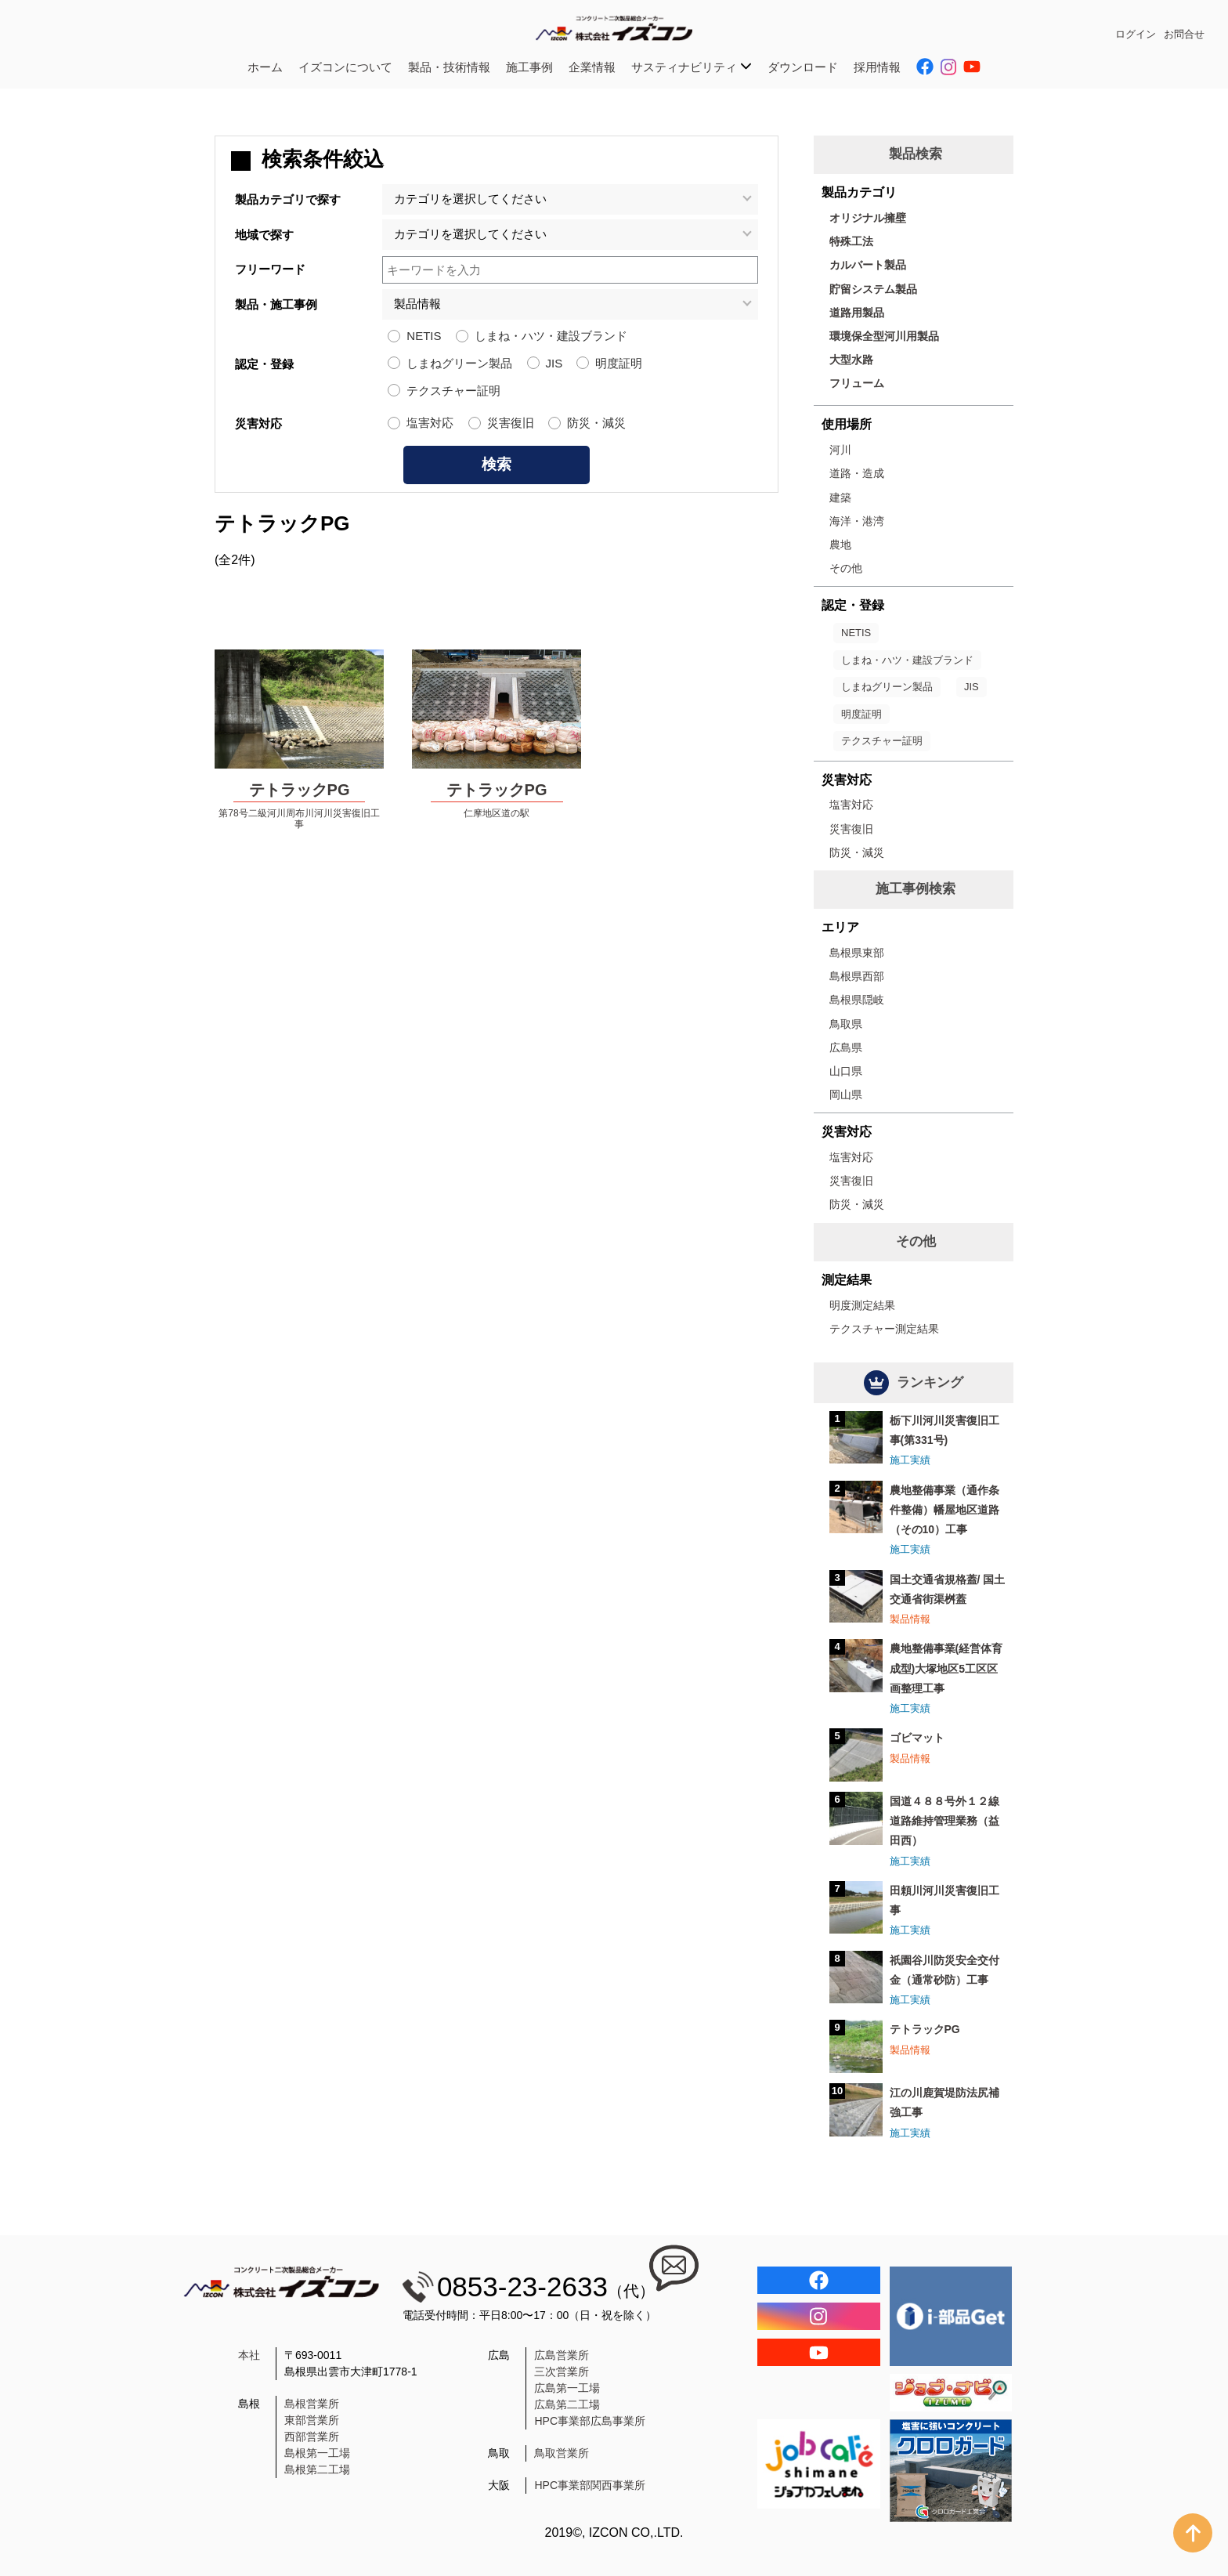 This screenshot has height=2576, width=1228. Describe the element at coordinates (510, 422) in the screenshot. I see `災害復旧` at that location.